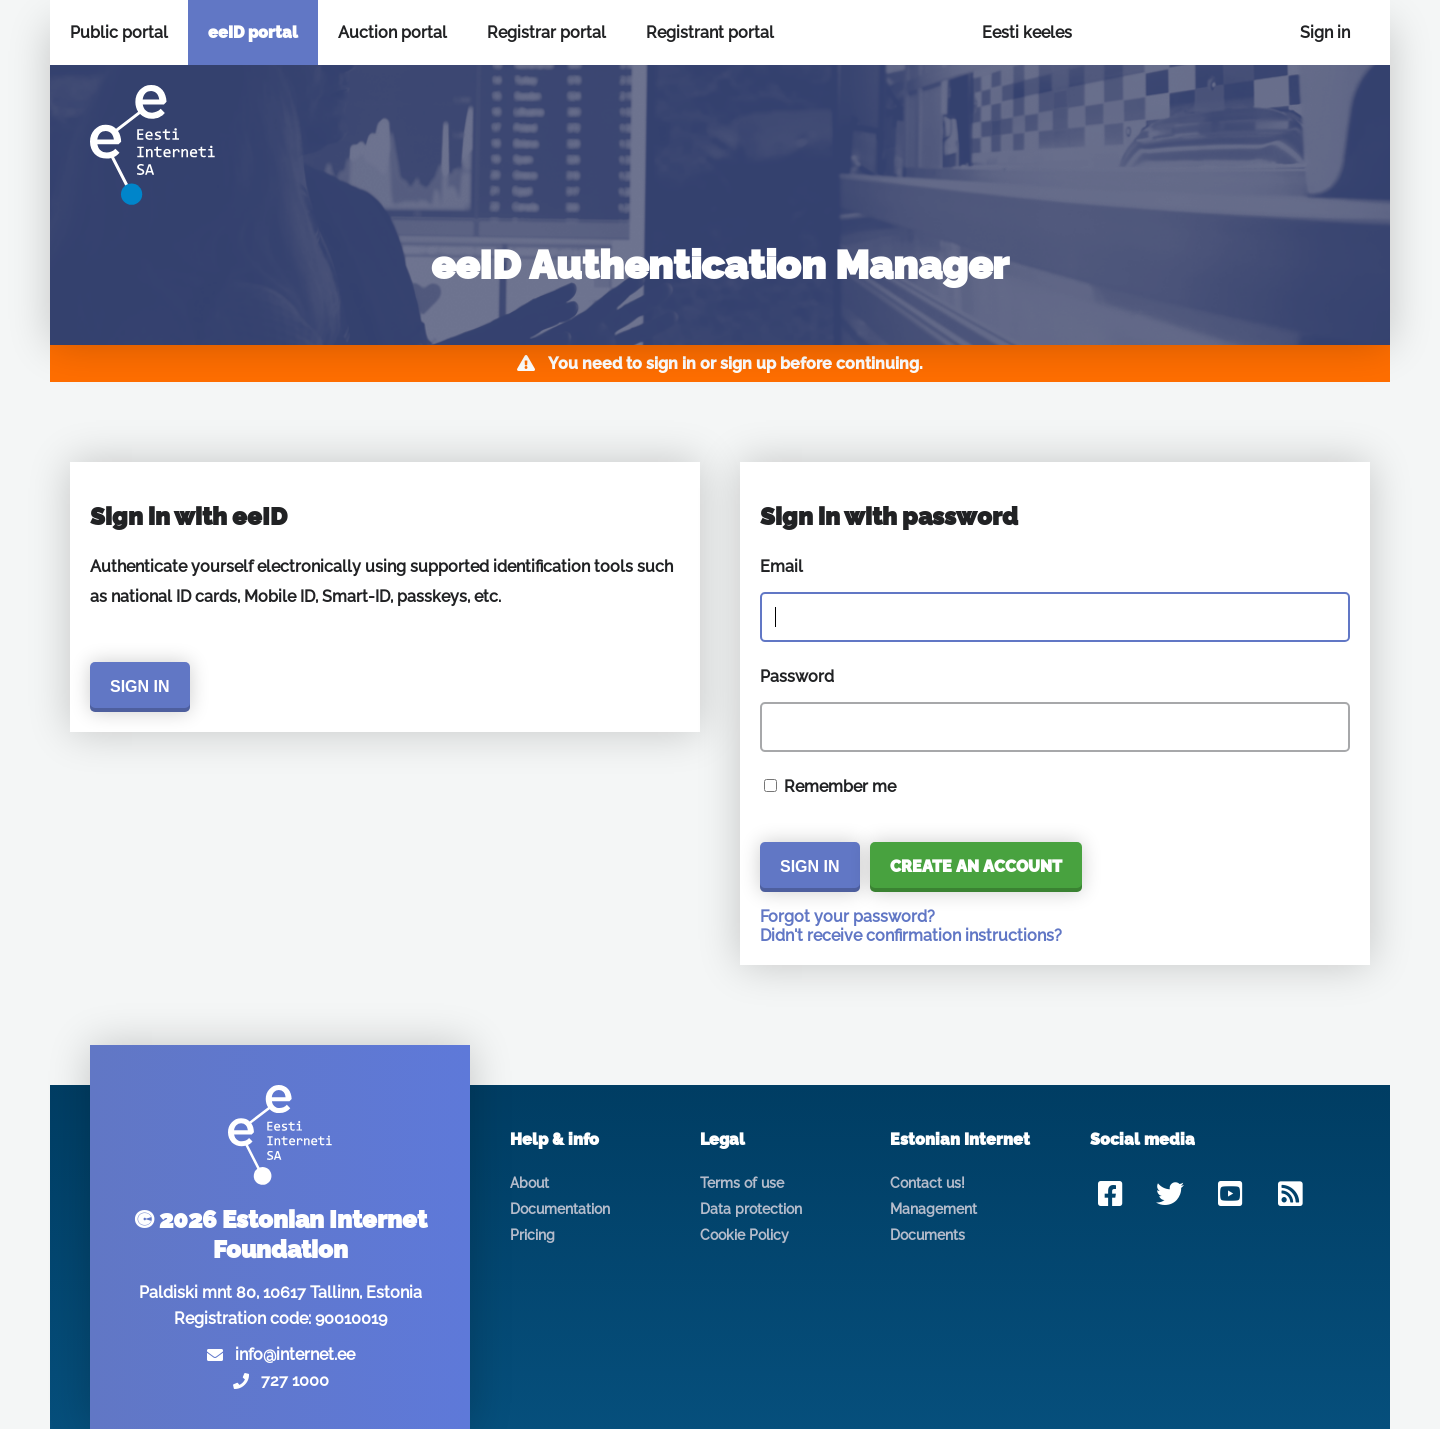  I want to click on Terms of use, so click(742, 1183).